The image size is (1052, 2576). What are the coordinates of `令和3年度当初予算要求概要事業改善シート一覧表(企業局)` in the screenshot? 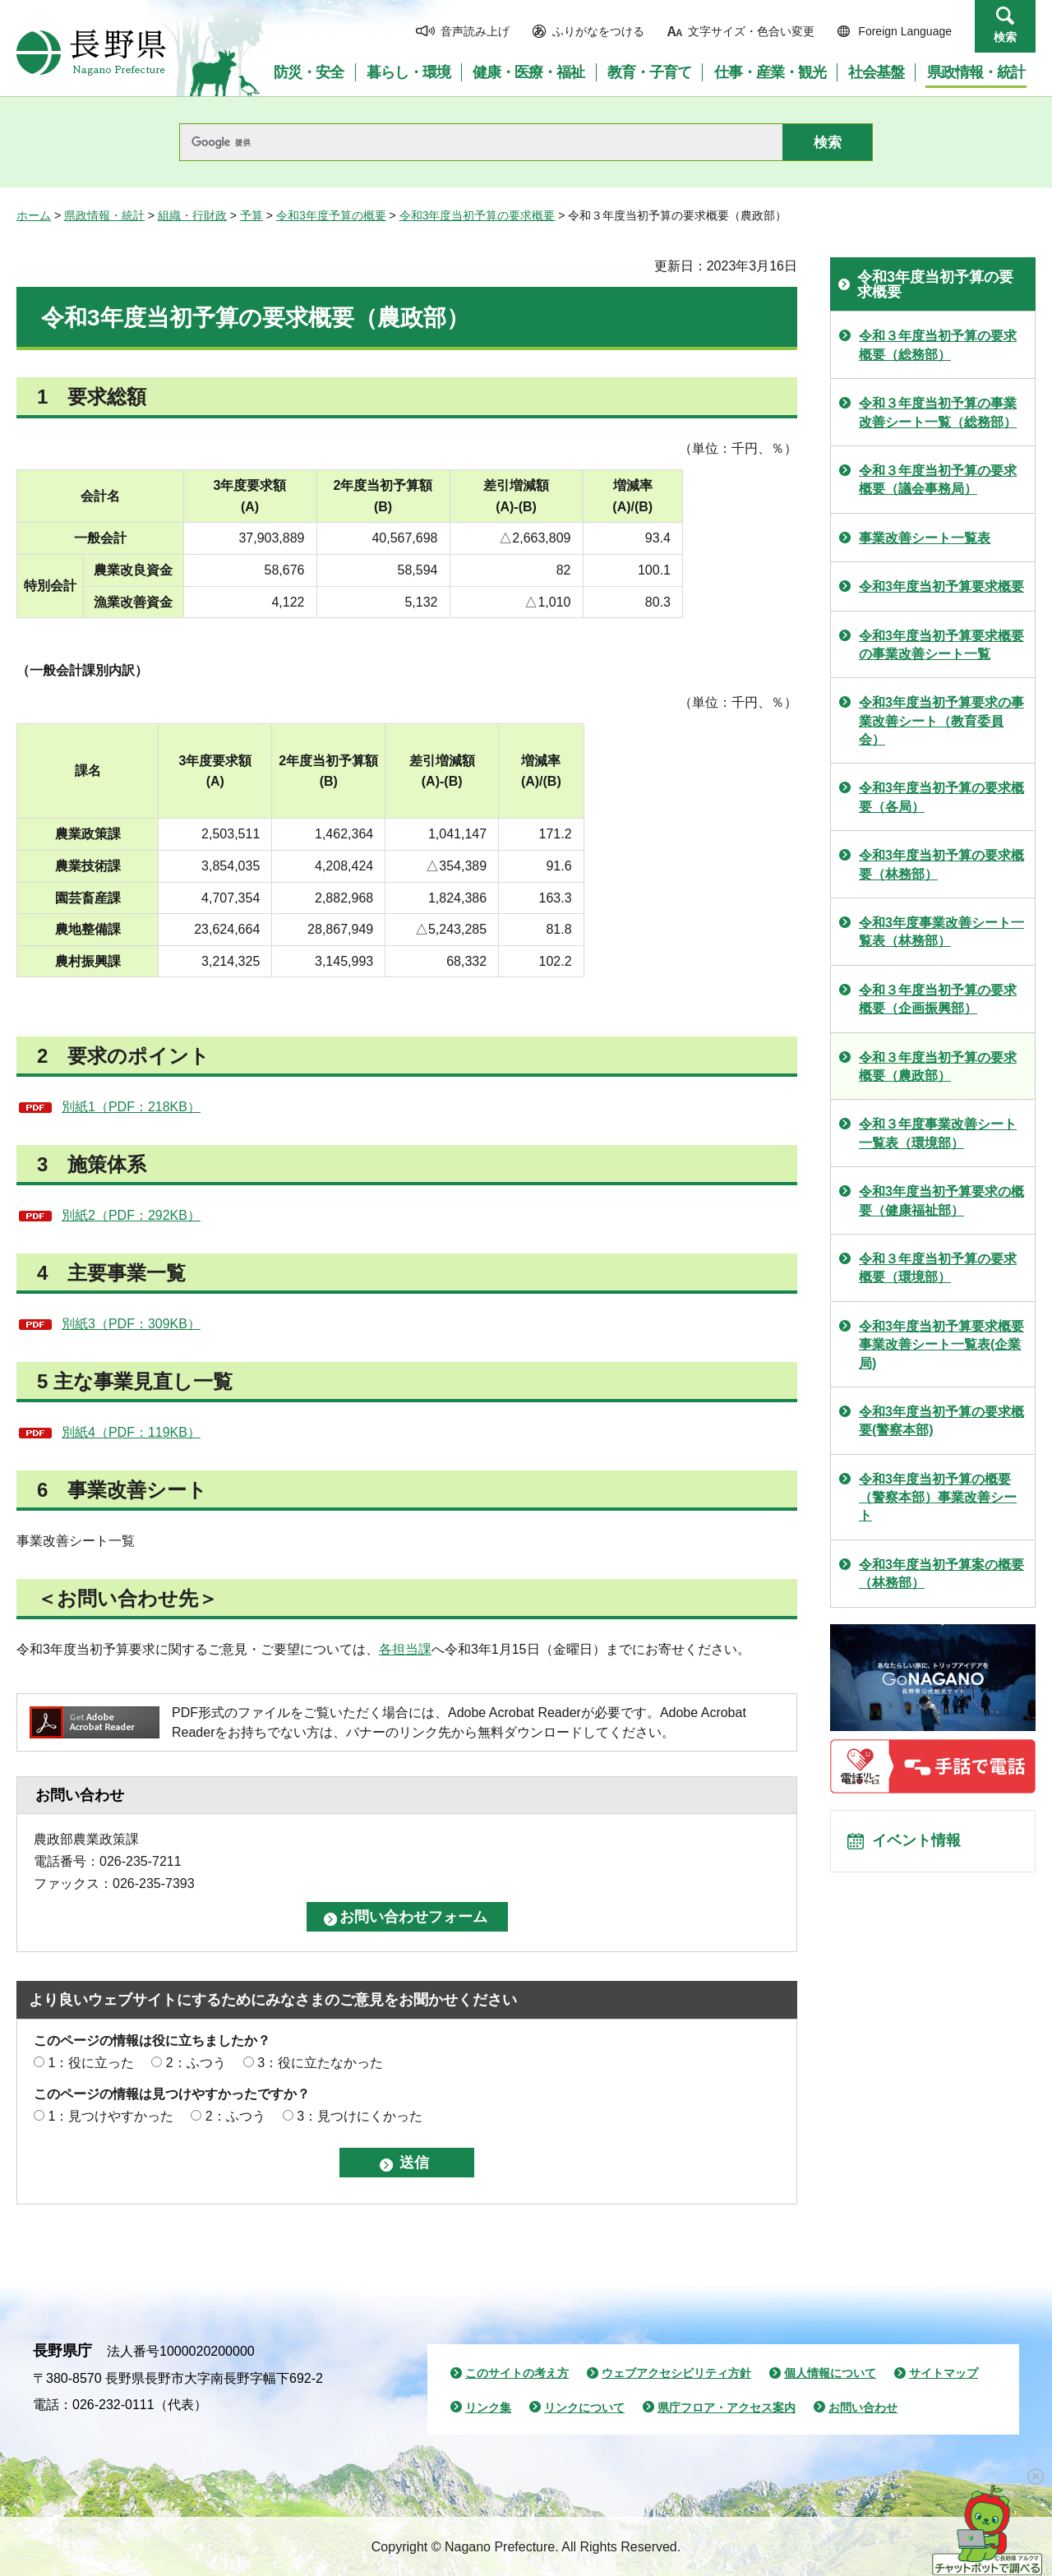 It's located at (941, 1344).